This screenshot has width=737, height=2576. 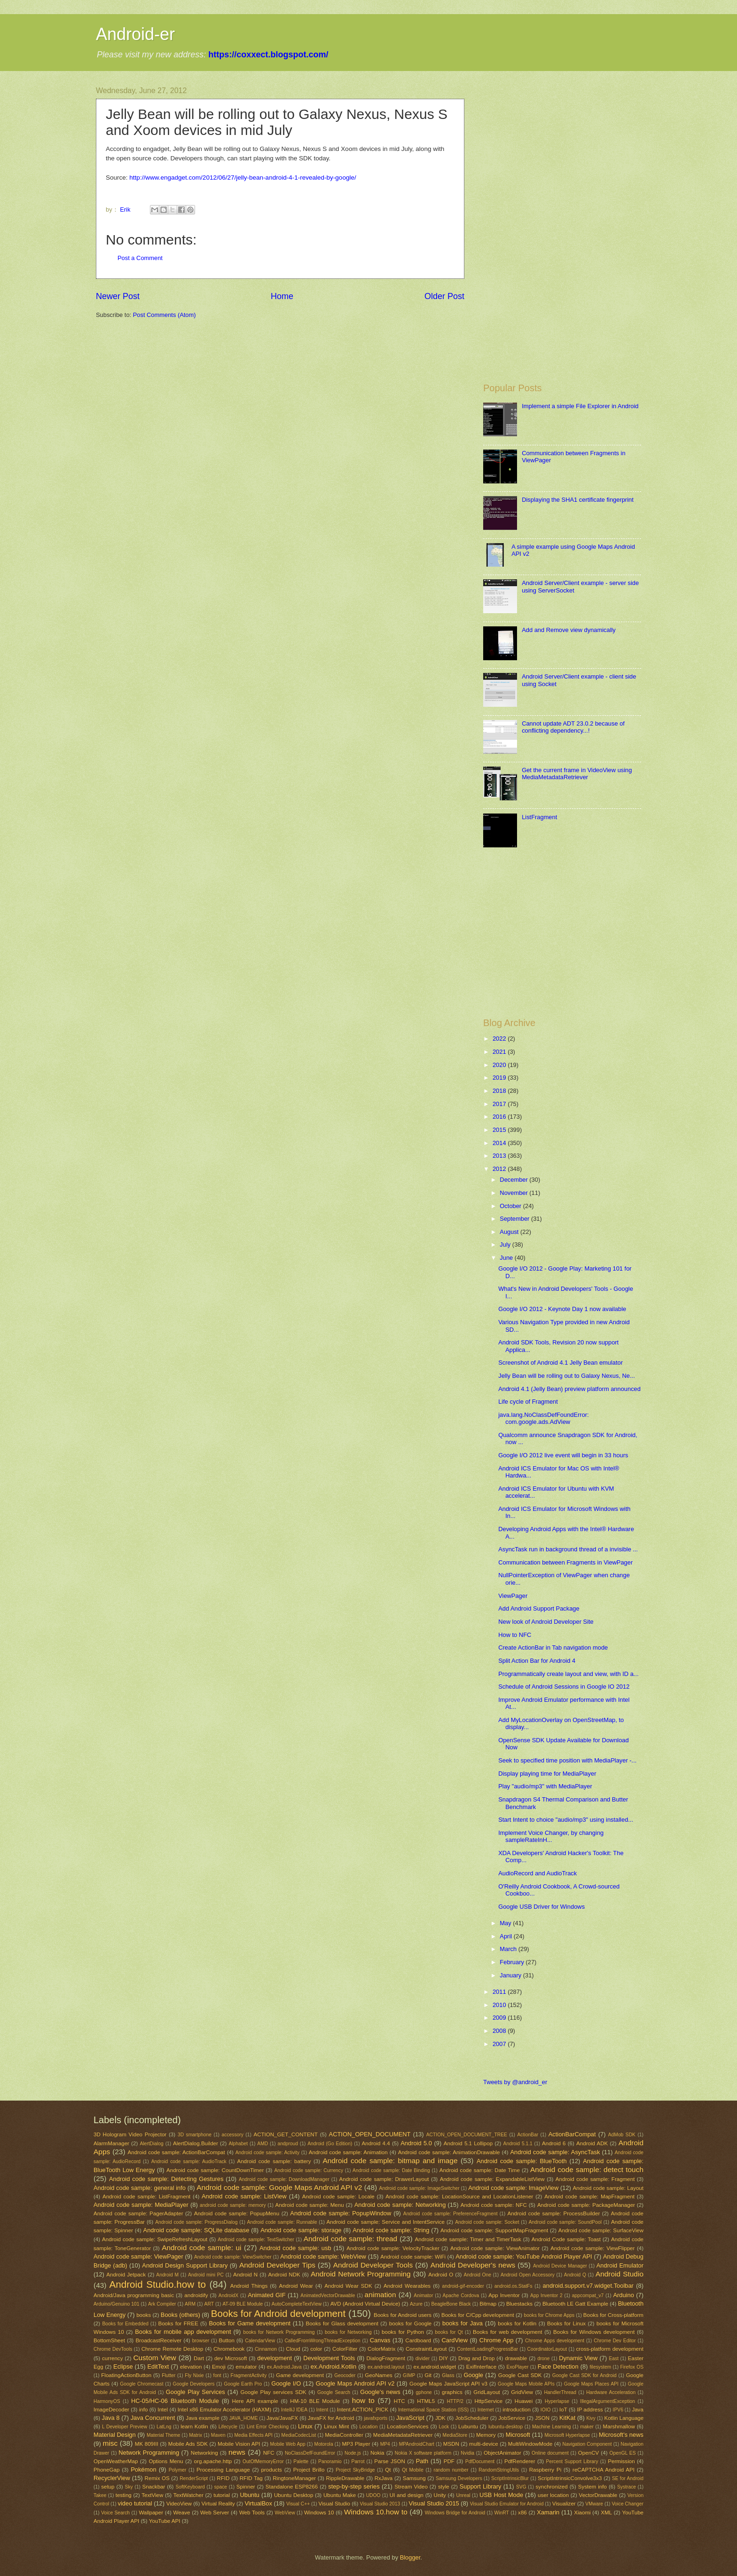 I want to click on Android Network Programming, so click(x=361, y=2274).